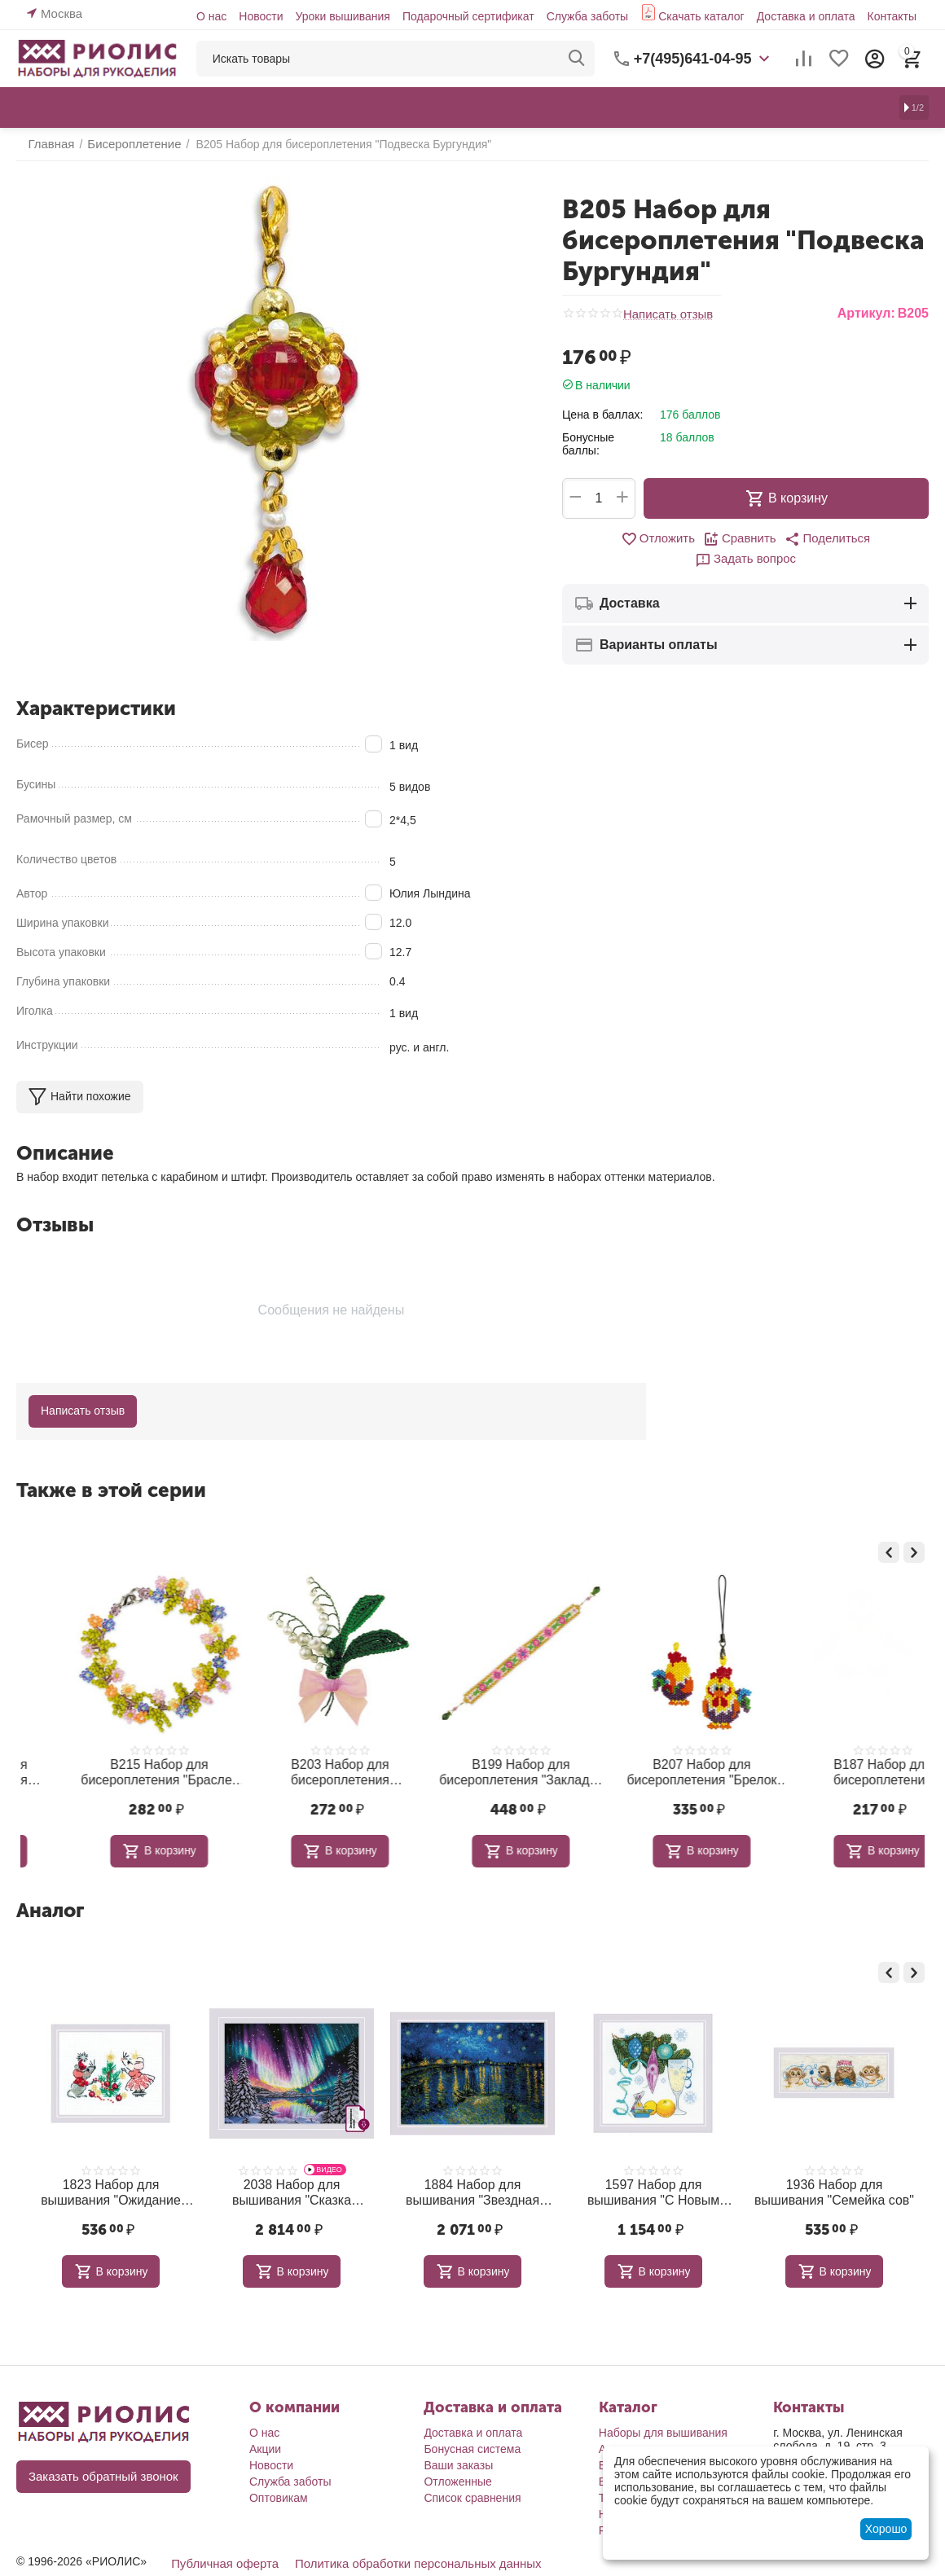 Image resolution: width=945 pixels, height=2576 pixels. What do you see at coordinates (111, 1469) in the screenshot?
I see `Также в этой серии` at bounding box center [111, 1469].